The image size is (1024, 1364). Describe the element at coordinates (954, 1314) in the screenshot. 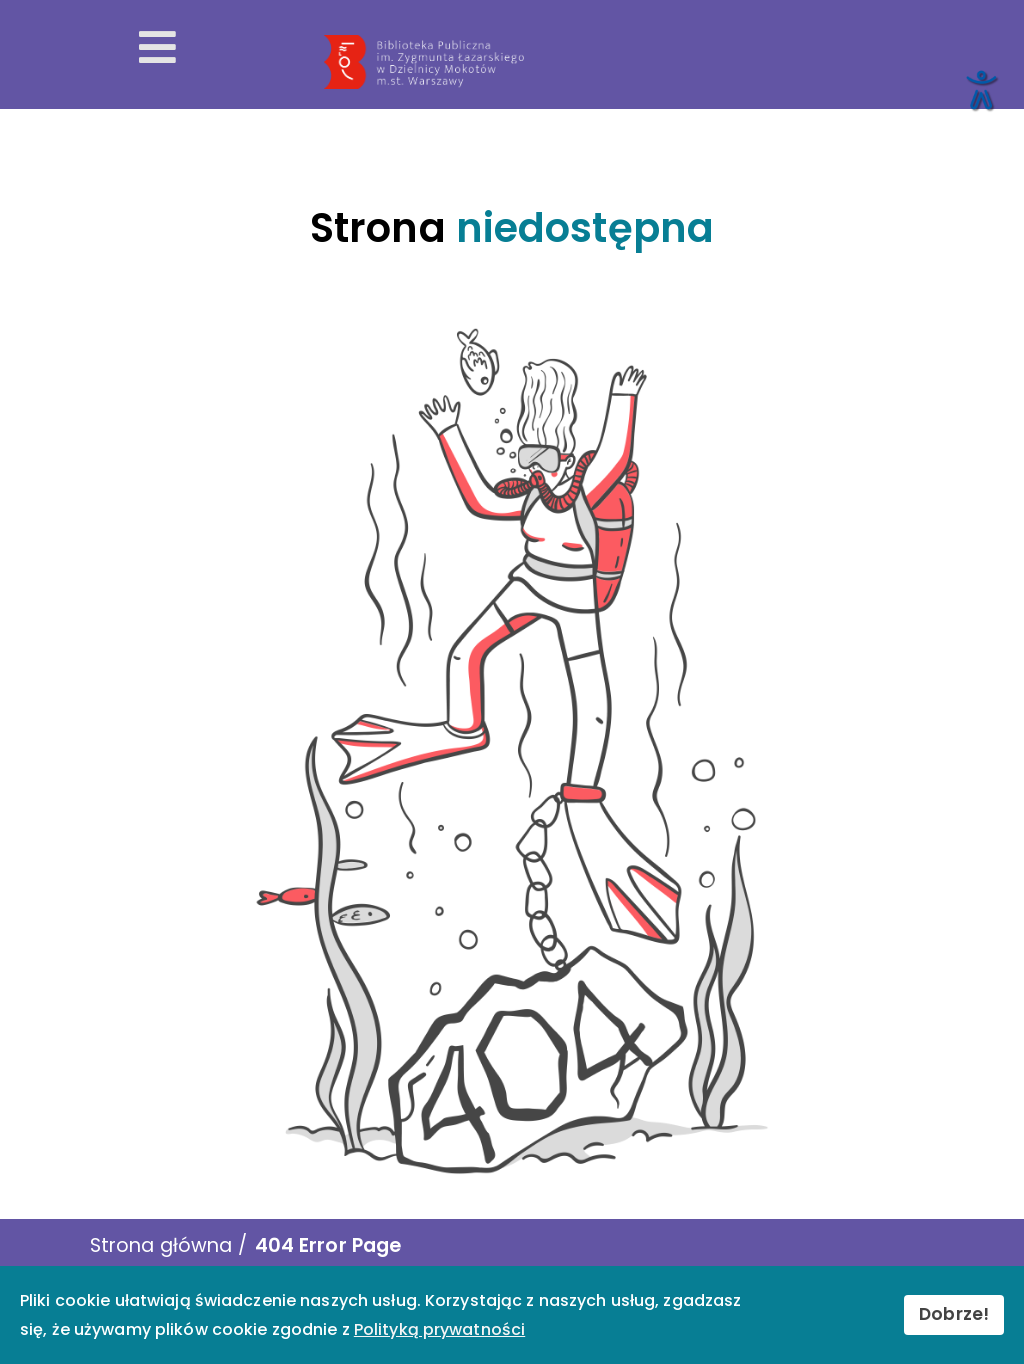

I see `Dobrze!` at that location.